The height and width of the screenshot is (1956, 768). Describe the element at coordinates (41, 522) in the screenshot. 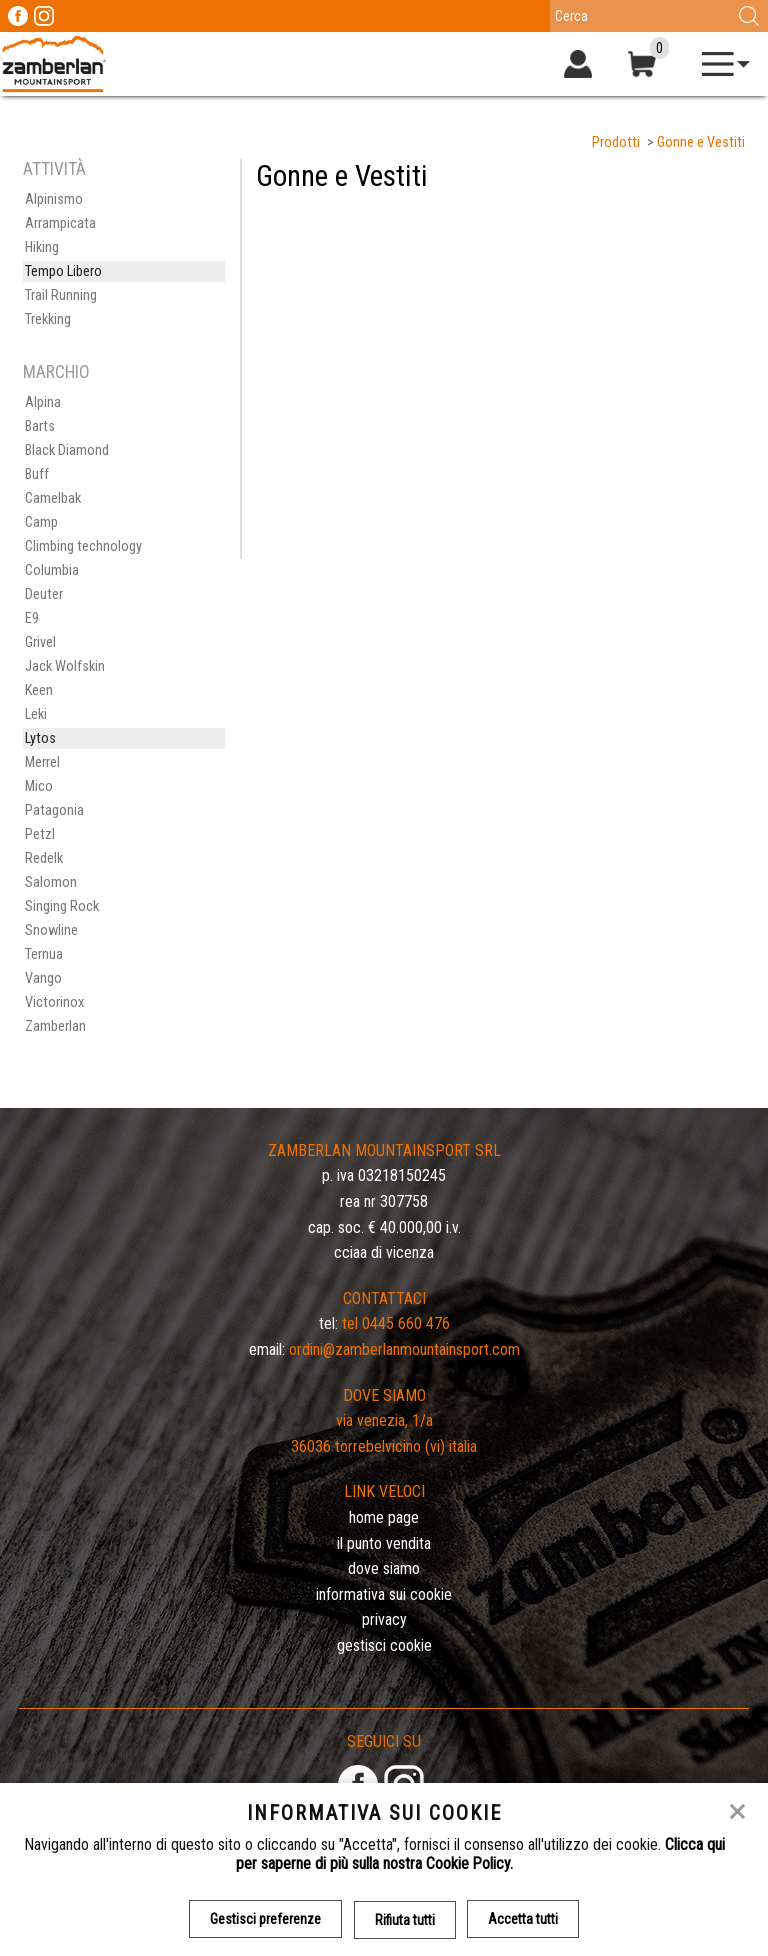

I see `Camp` at that location.